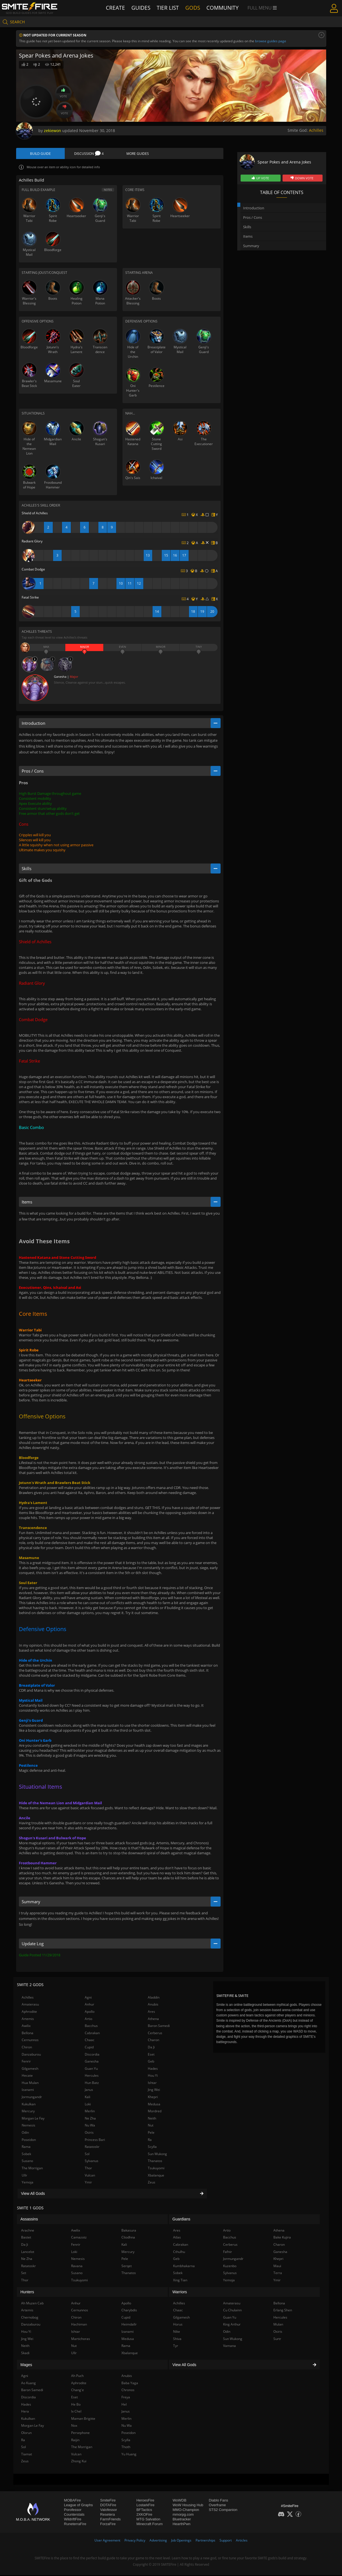 Image resolution: width=342 pixels, height=2576 pixels. Describe the element at coordinates (108, 2511) in the screenshot. I see `Valofessor` at that location.